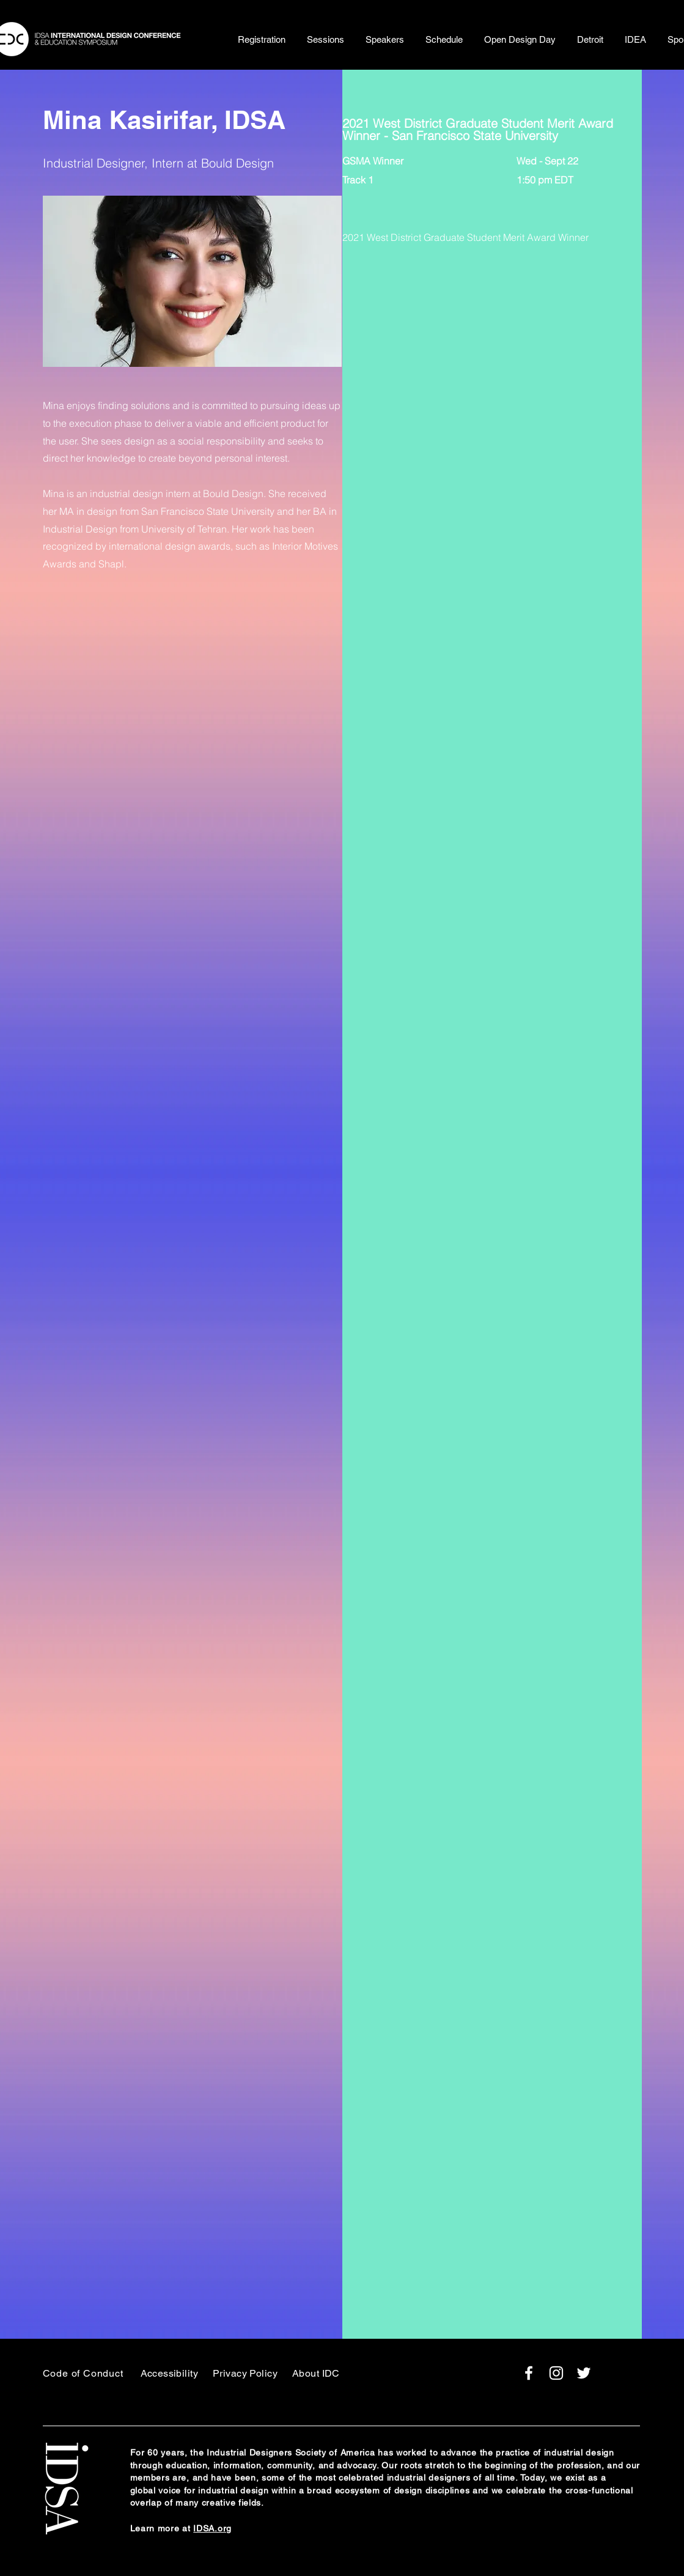 The image size is (684, 2576). What do you see at coordinates (212, 2528) in the screenshot?
I see `IDSA.org` at bounding box center [212, 2528].